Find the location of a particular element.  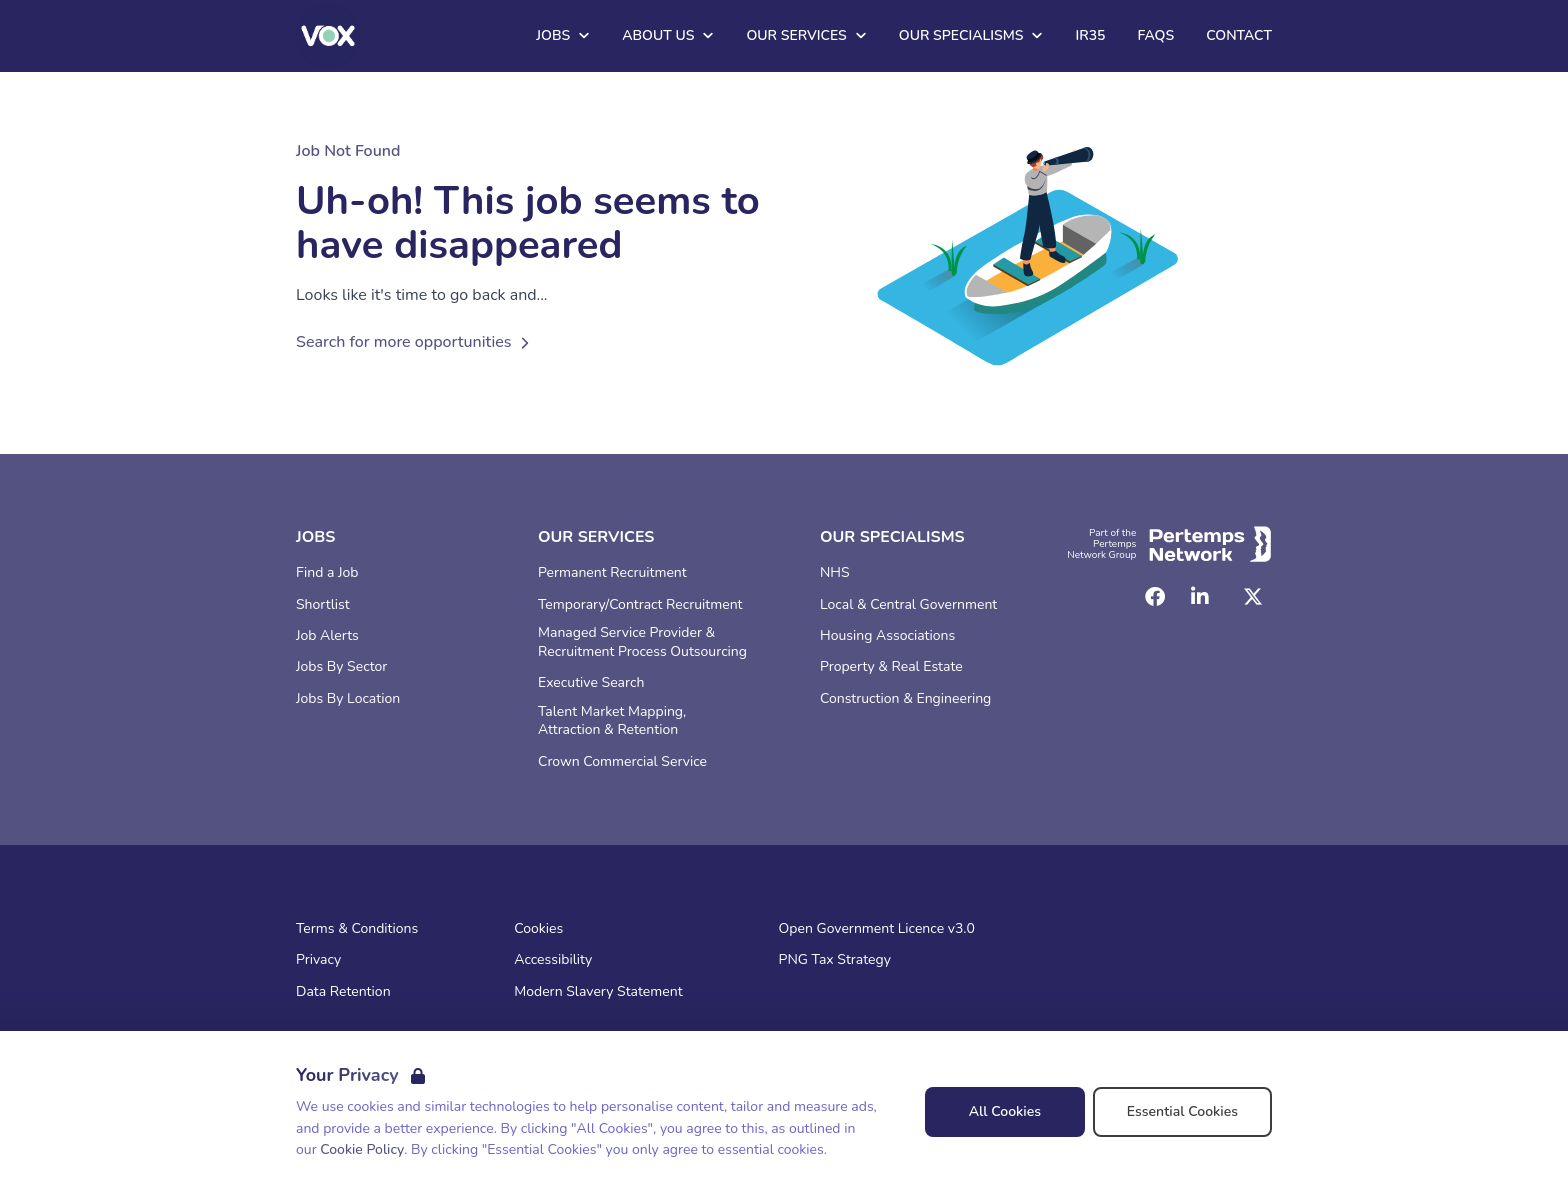

Accessibility is located at coordinates (553, 960).